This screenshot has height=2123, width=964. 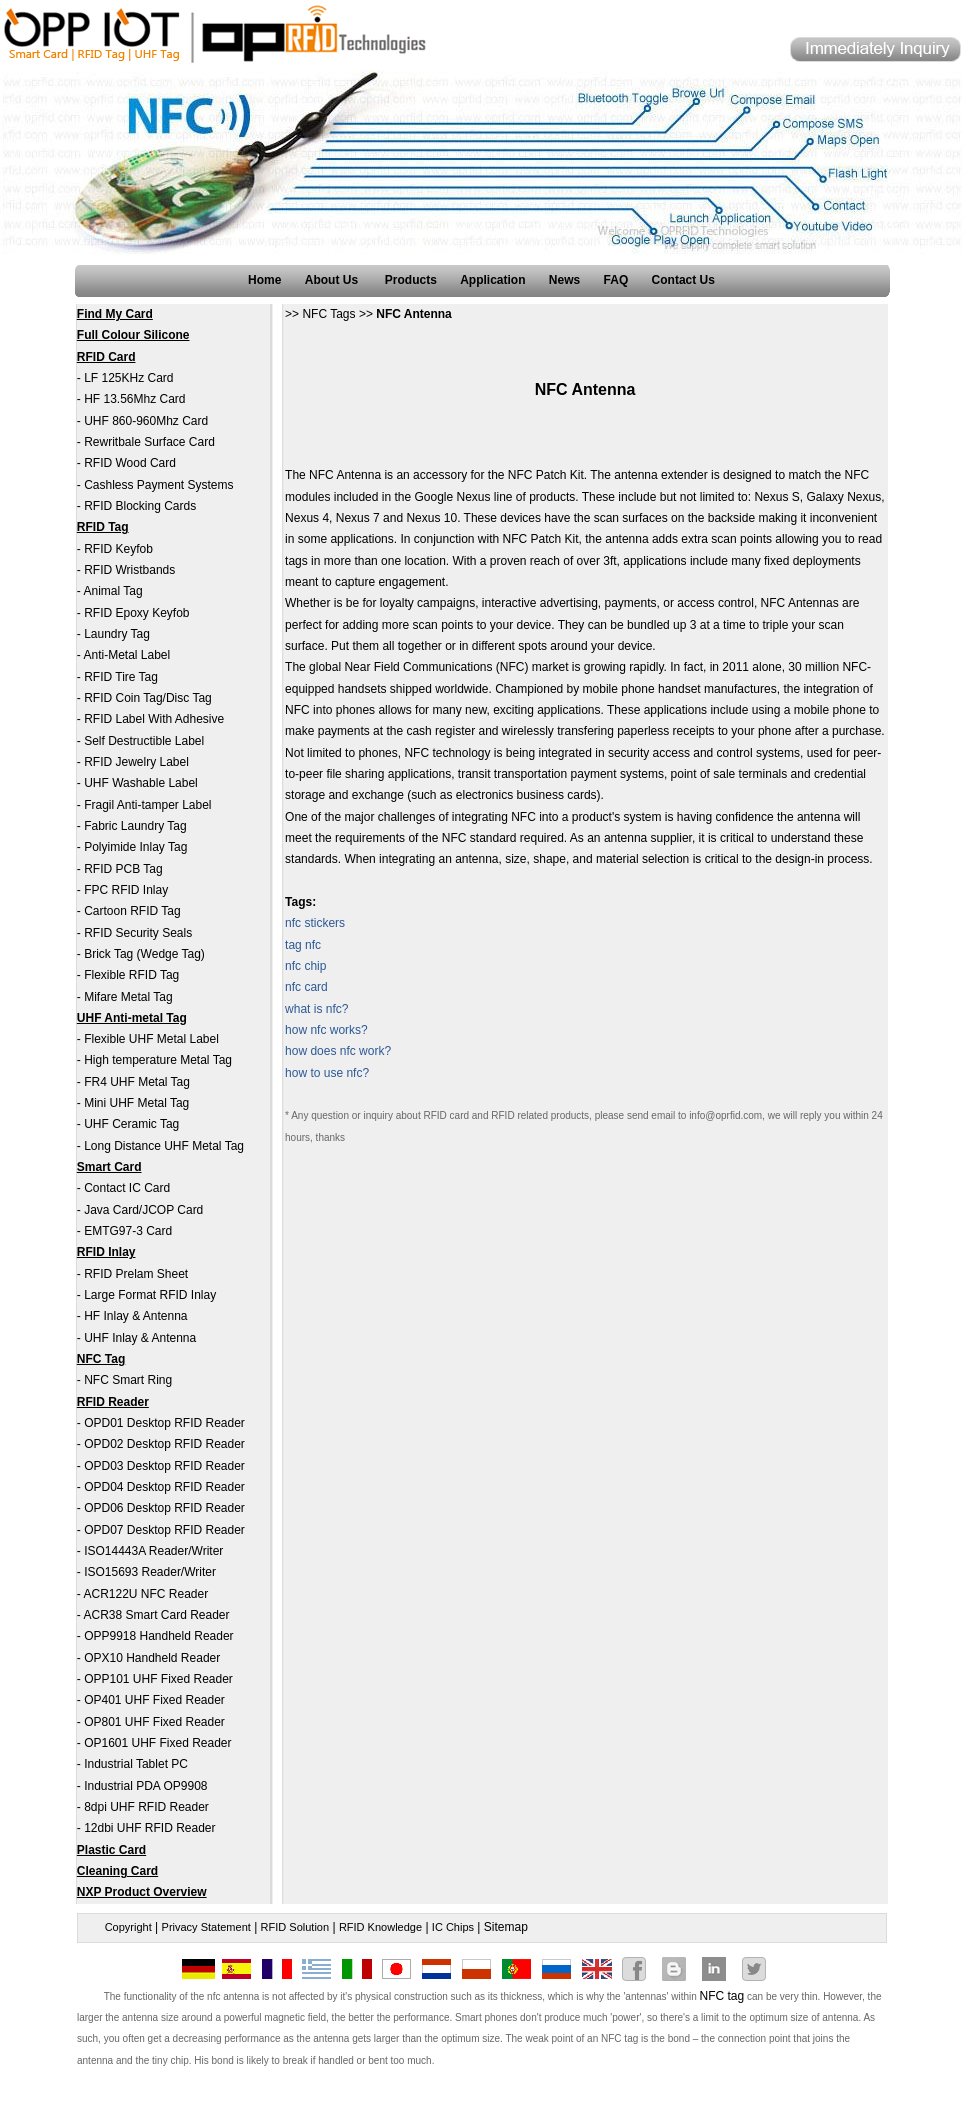 I want to click on UHF Washable Label, so click(x=141, y=783).